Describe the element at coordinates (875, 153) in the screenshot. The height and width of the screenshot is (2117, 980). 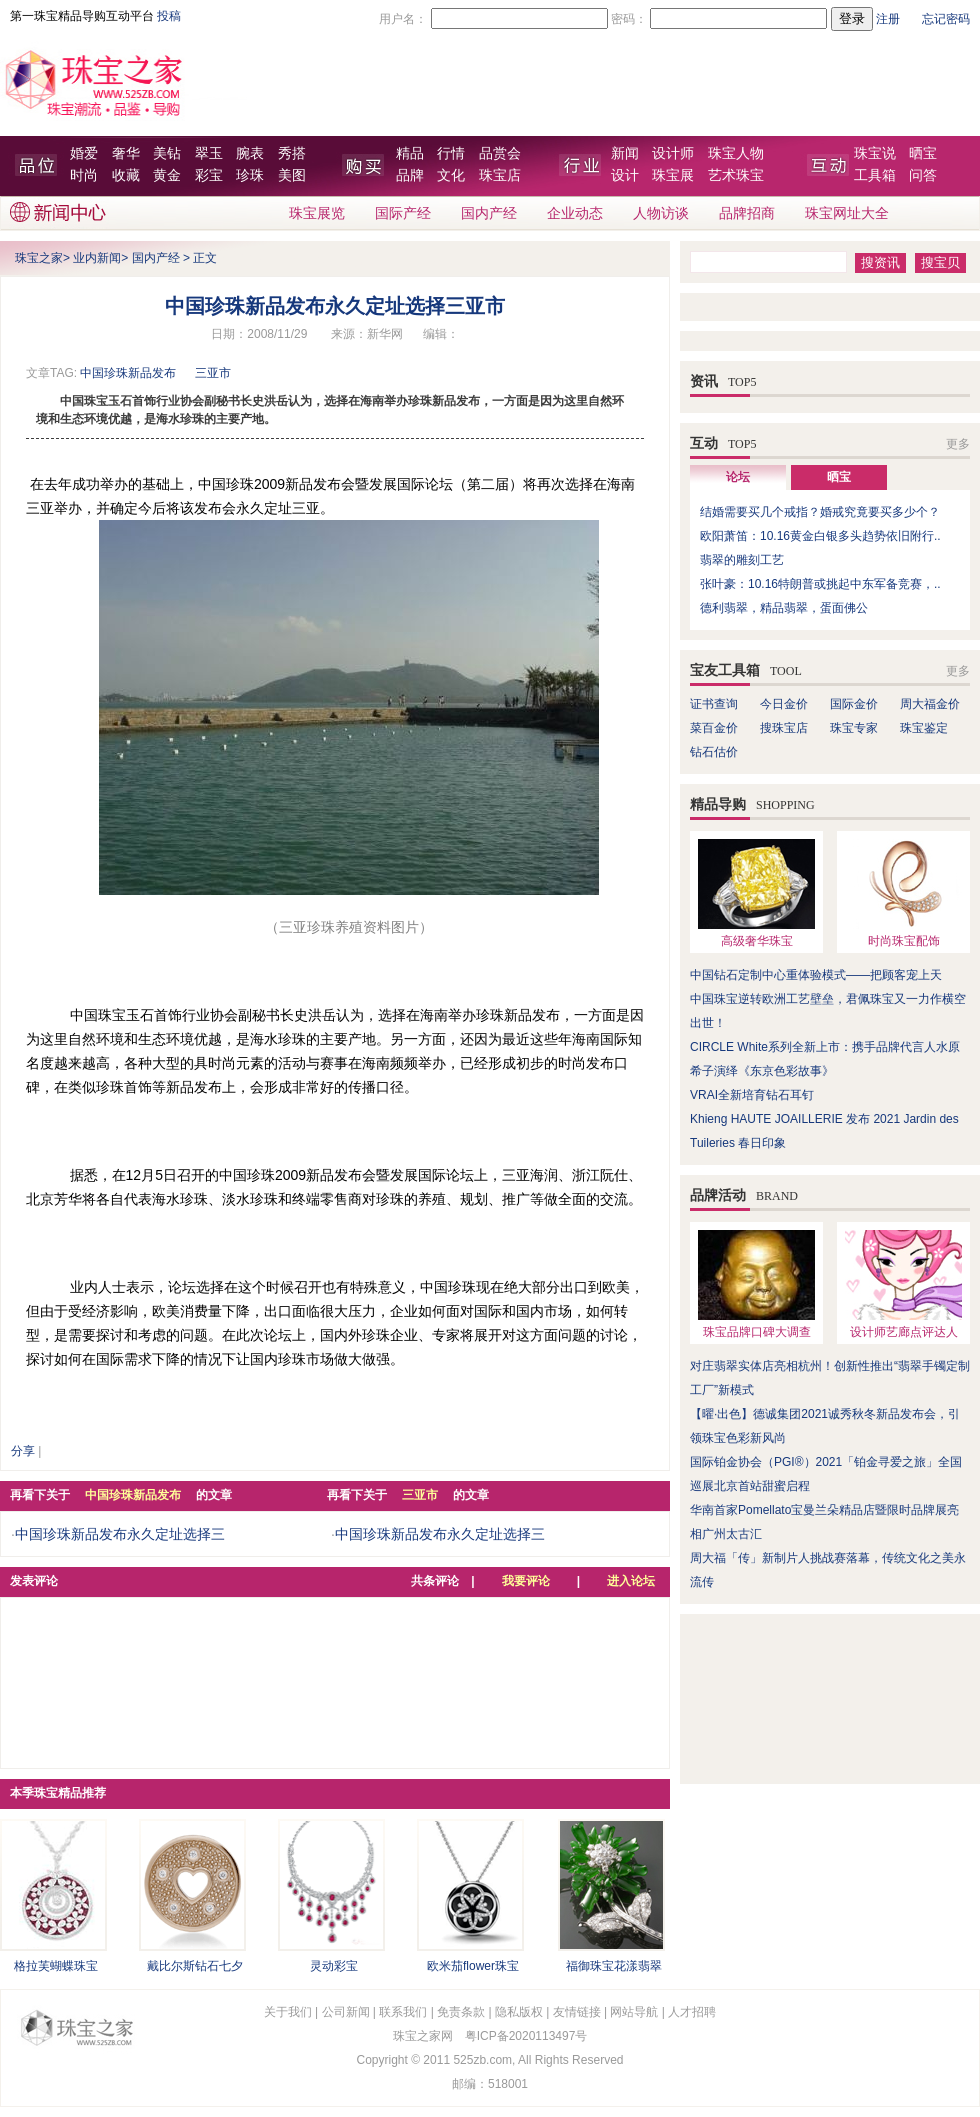
I see `珠宝说` at that location.